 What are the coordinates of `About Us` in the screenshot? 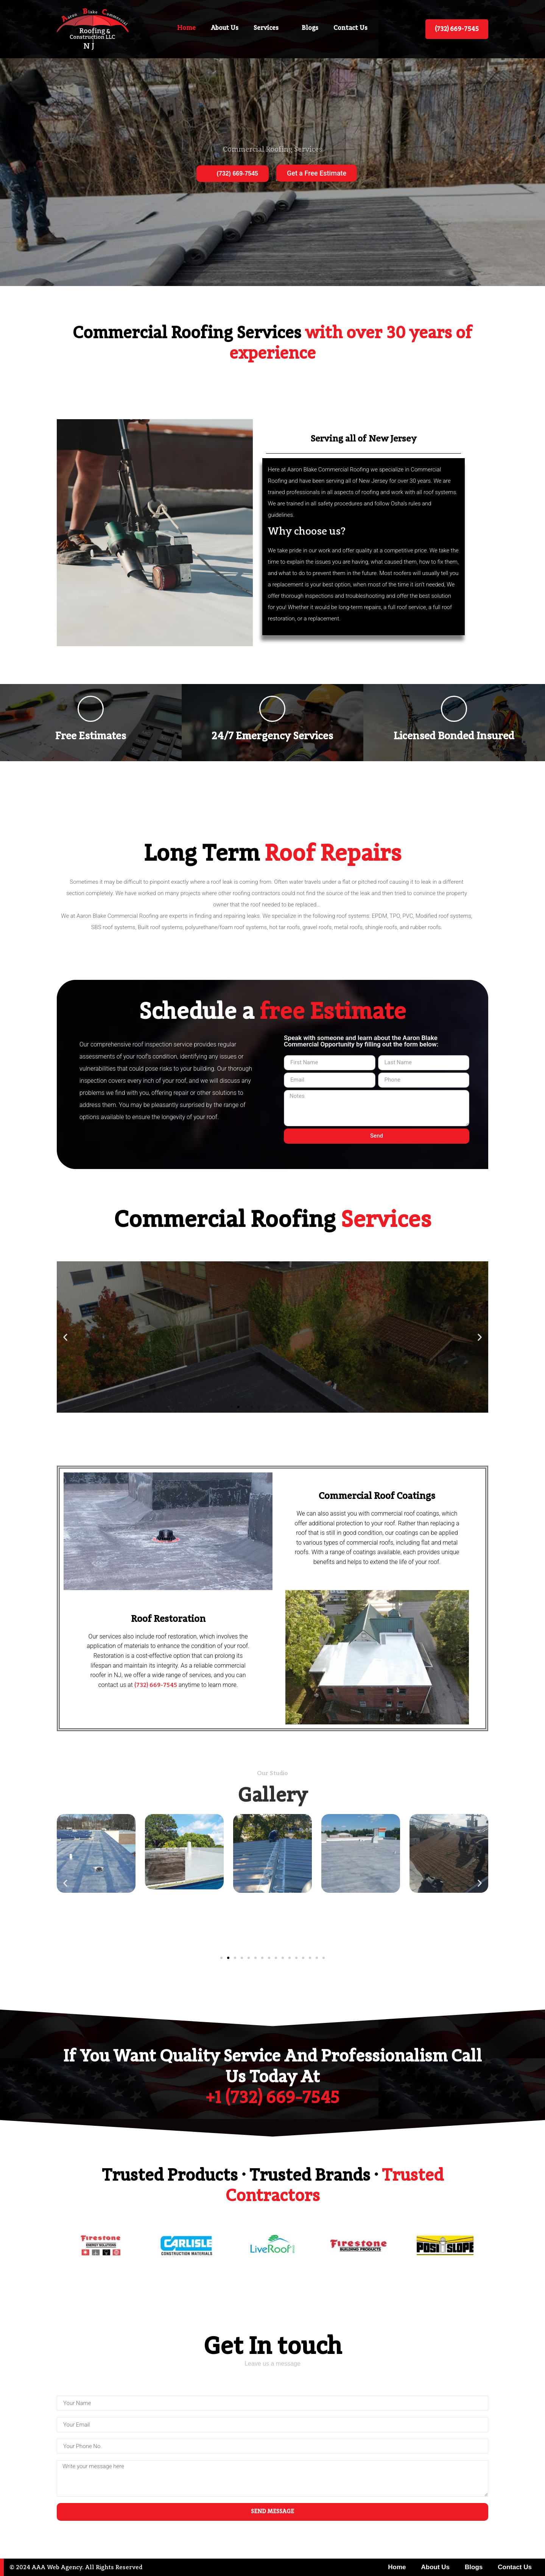 It's located at (224, 28).